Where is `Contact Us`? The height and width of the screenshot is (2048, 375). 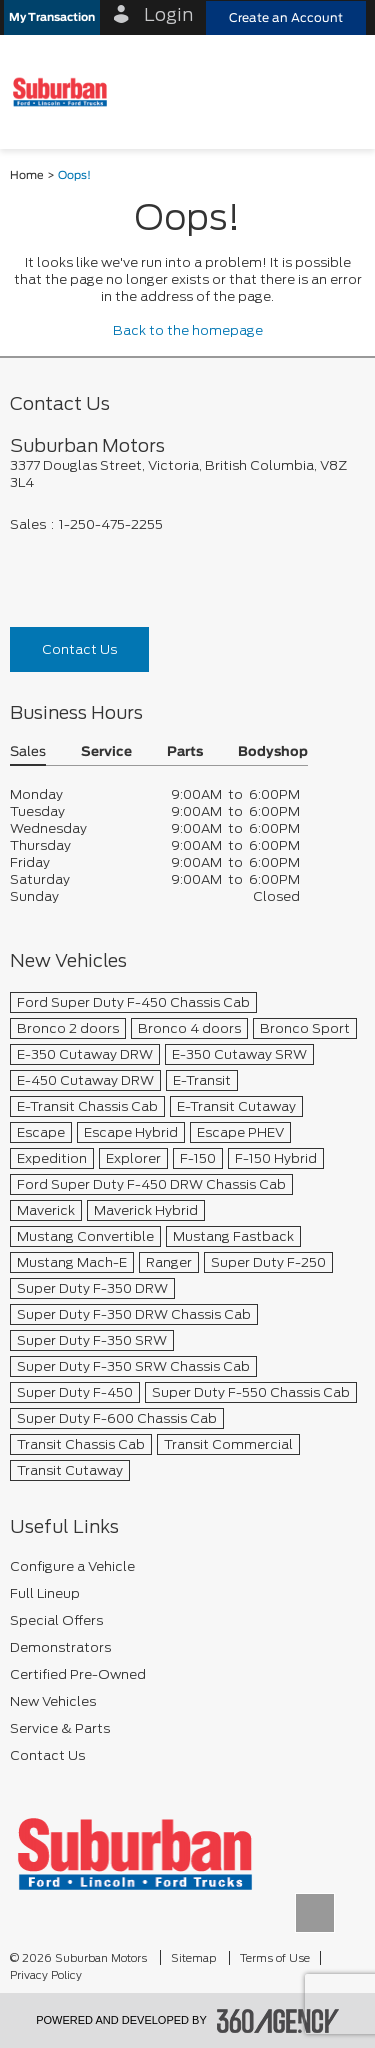
Contact Us is located at coordinates (79, 649).